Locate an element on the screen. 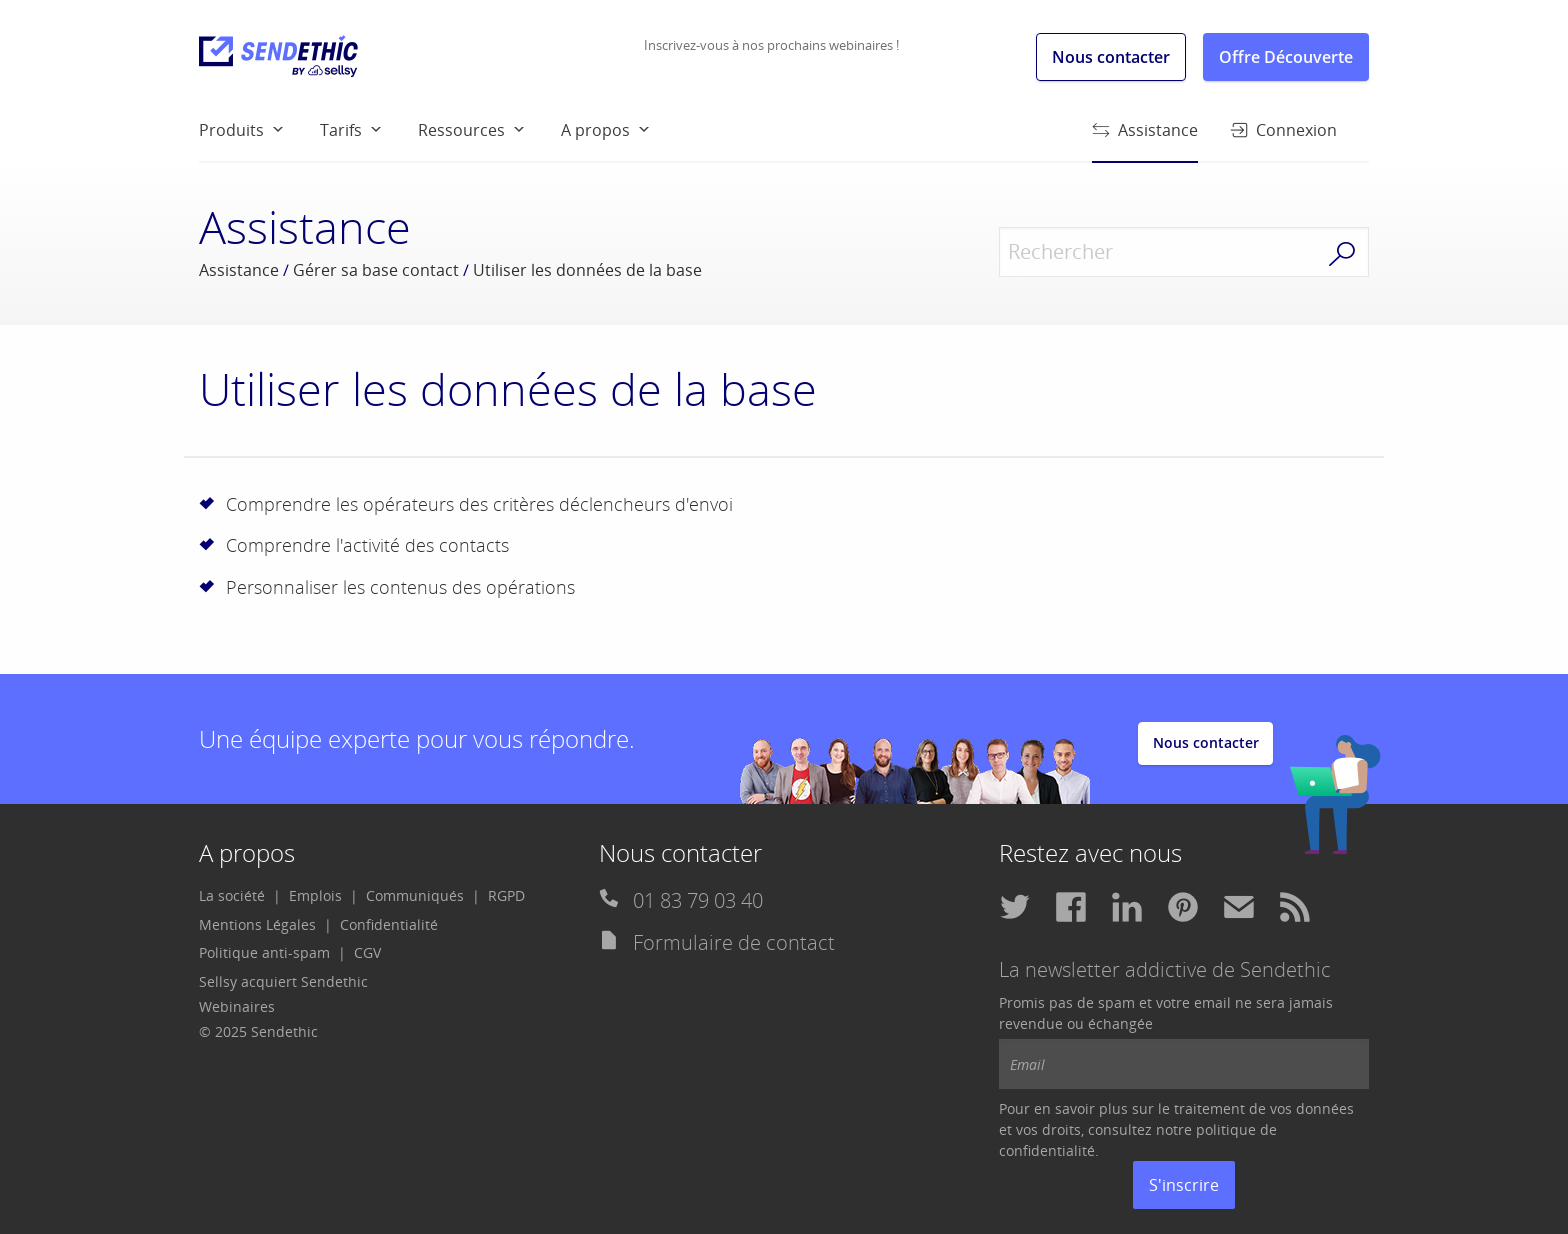 The width and height of the screenshot is (1568, 1234). Politique anti-spam is located at coordinates (264, 952).